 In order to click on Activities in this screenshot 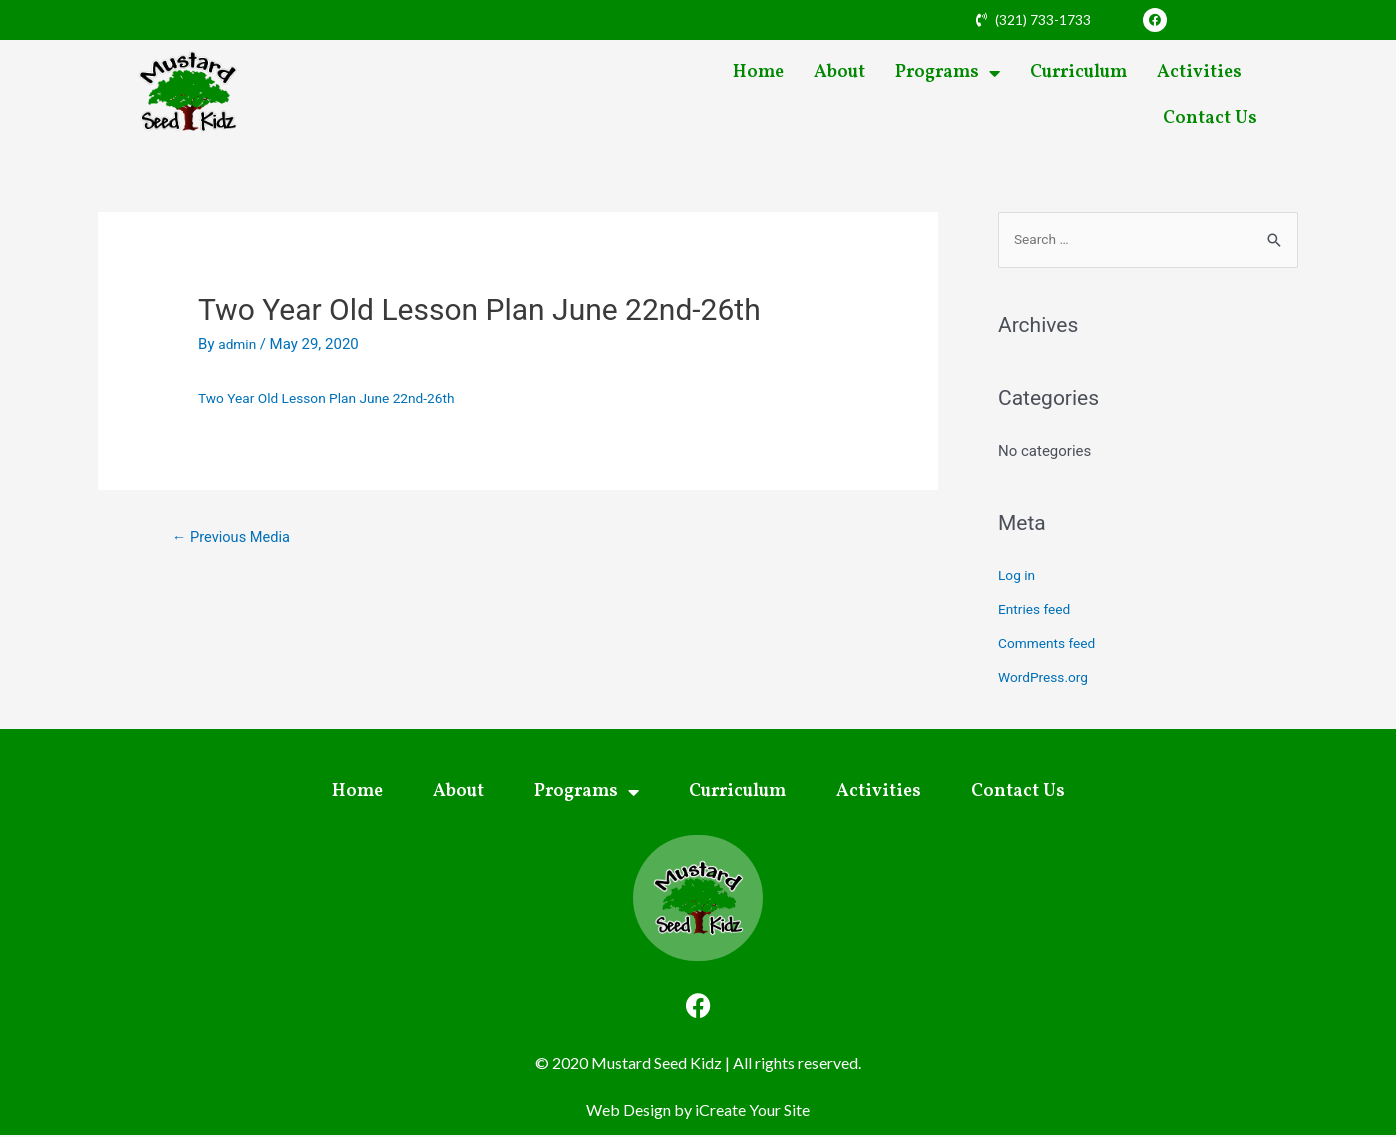, I will do `click(1199, 72)`.